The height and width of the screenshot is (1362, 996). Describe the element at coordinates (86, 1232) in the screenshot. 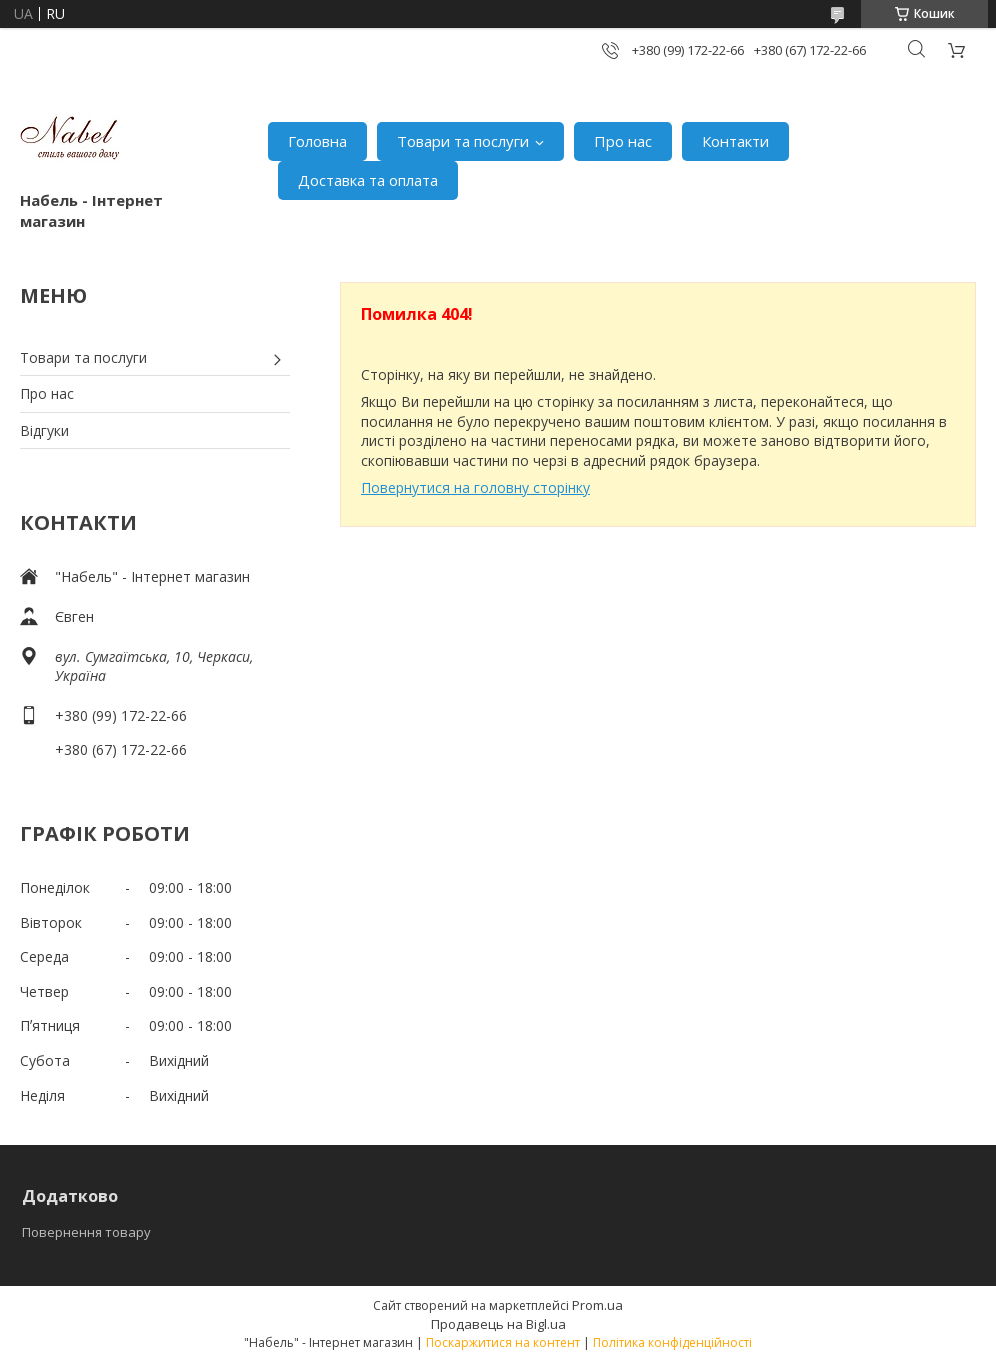

I see `Повернення товару` at that location.